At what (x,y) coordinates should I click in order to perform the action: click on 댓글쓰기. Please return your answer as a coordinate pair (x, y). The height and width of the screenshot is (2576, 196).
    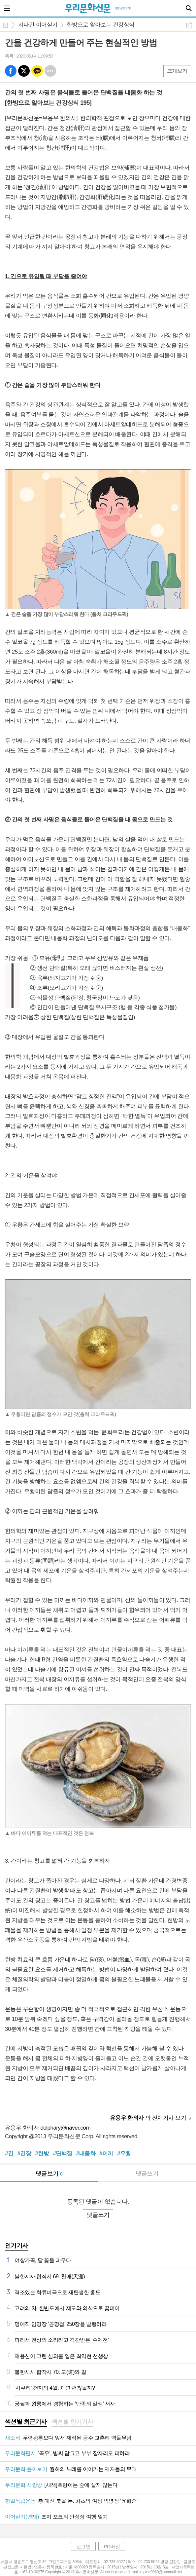
    Looking at the image, I should click on (147, 2173).